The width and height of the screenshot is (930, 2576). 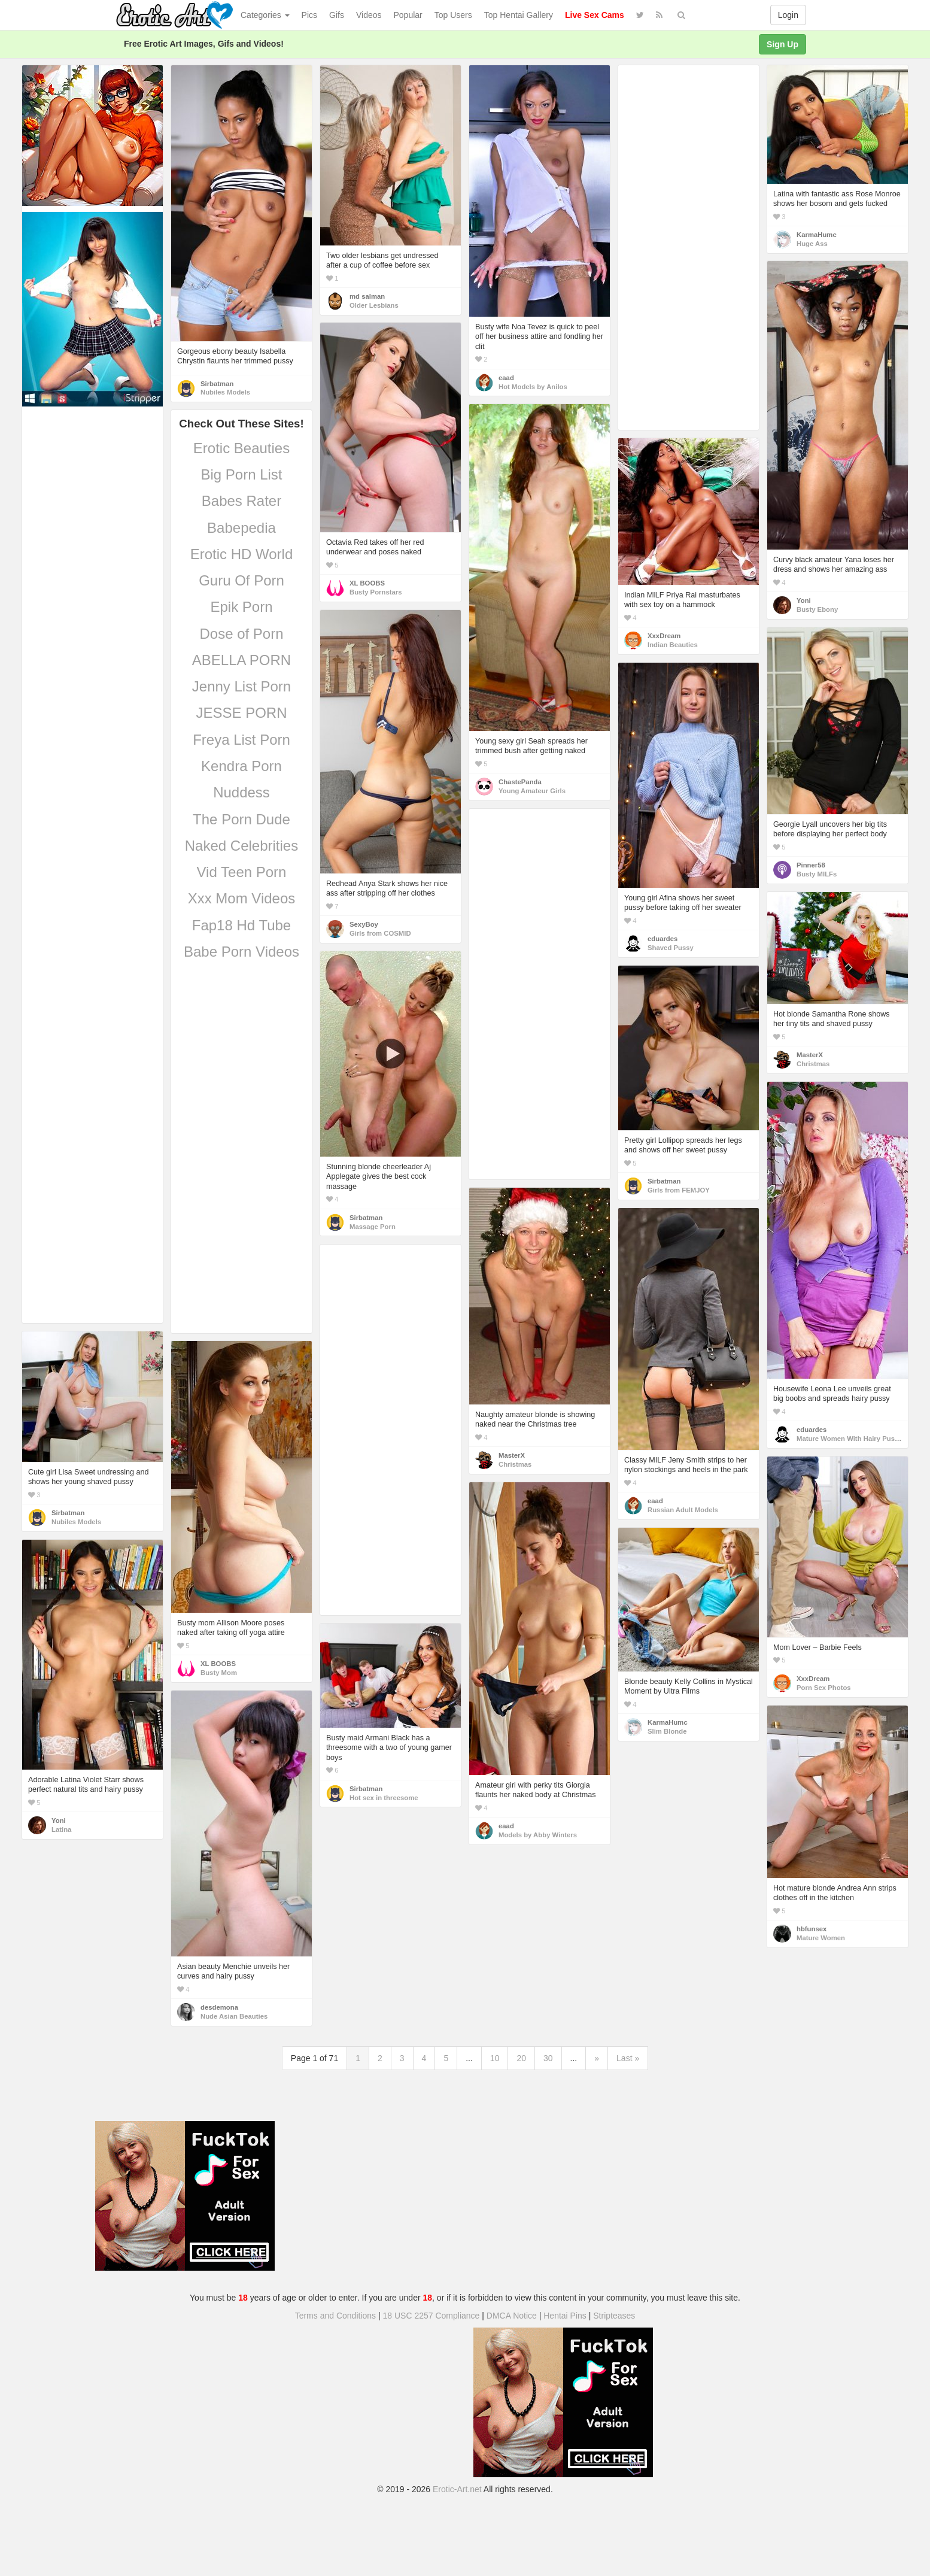 What do you see at coordinates (521, 2058) in the screenshot?
I see `20` at bounding box center [521, 2058].